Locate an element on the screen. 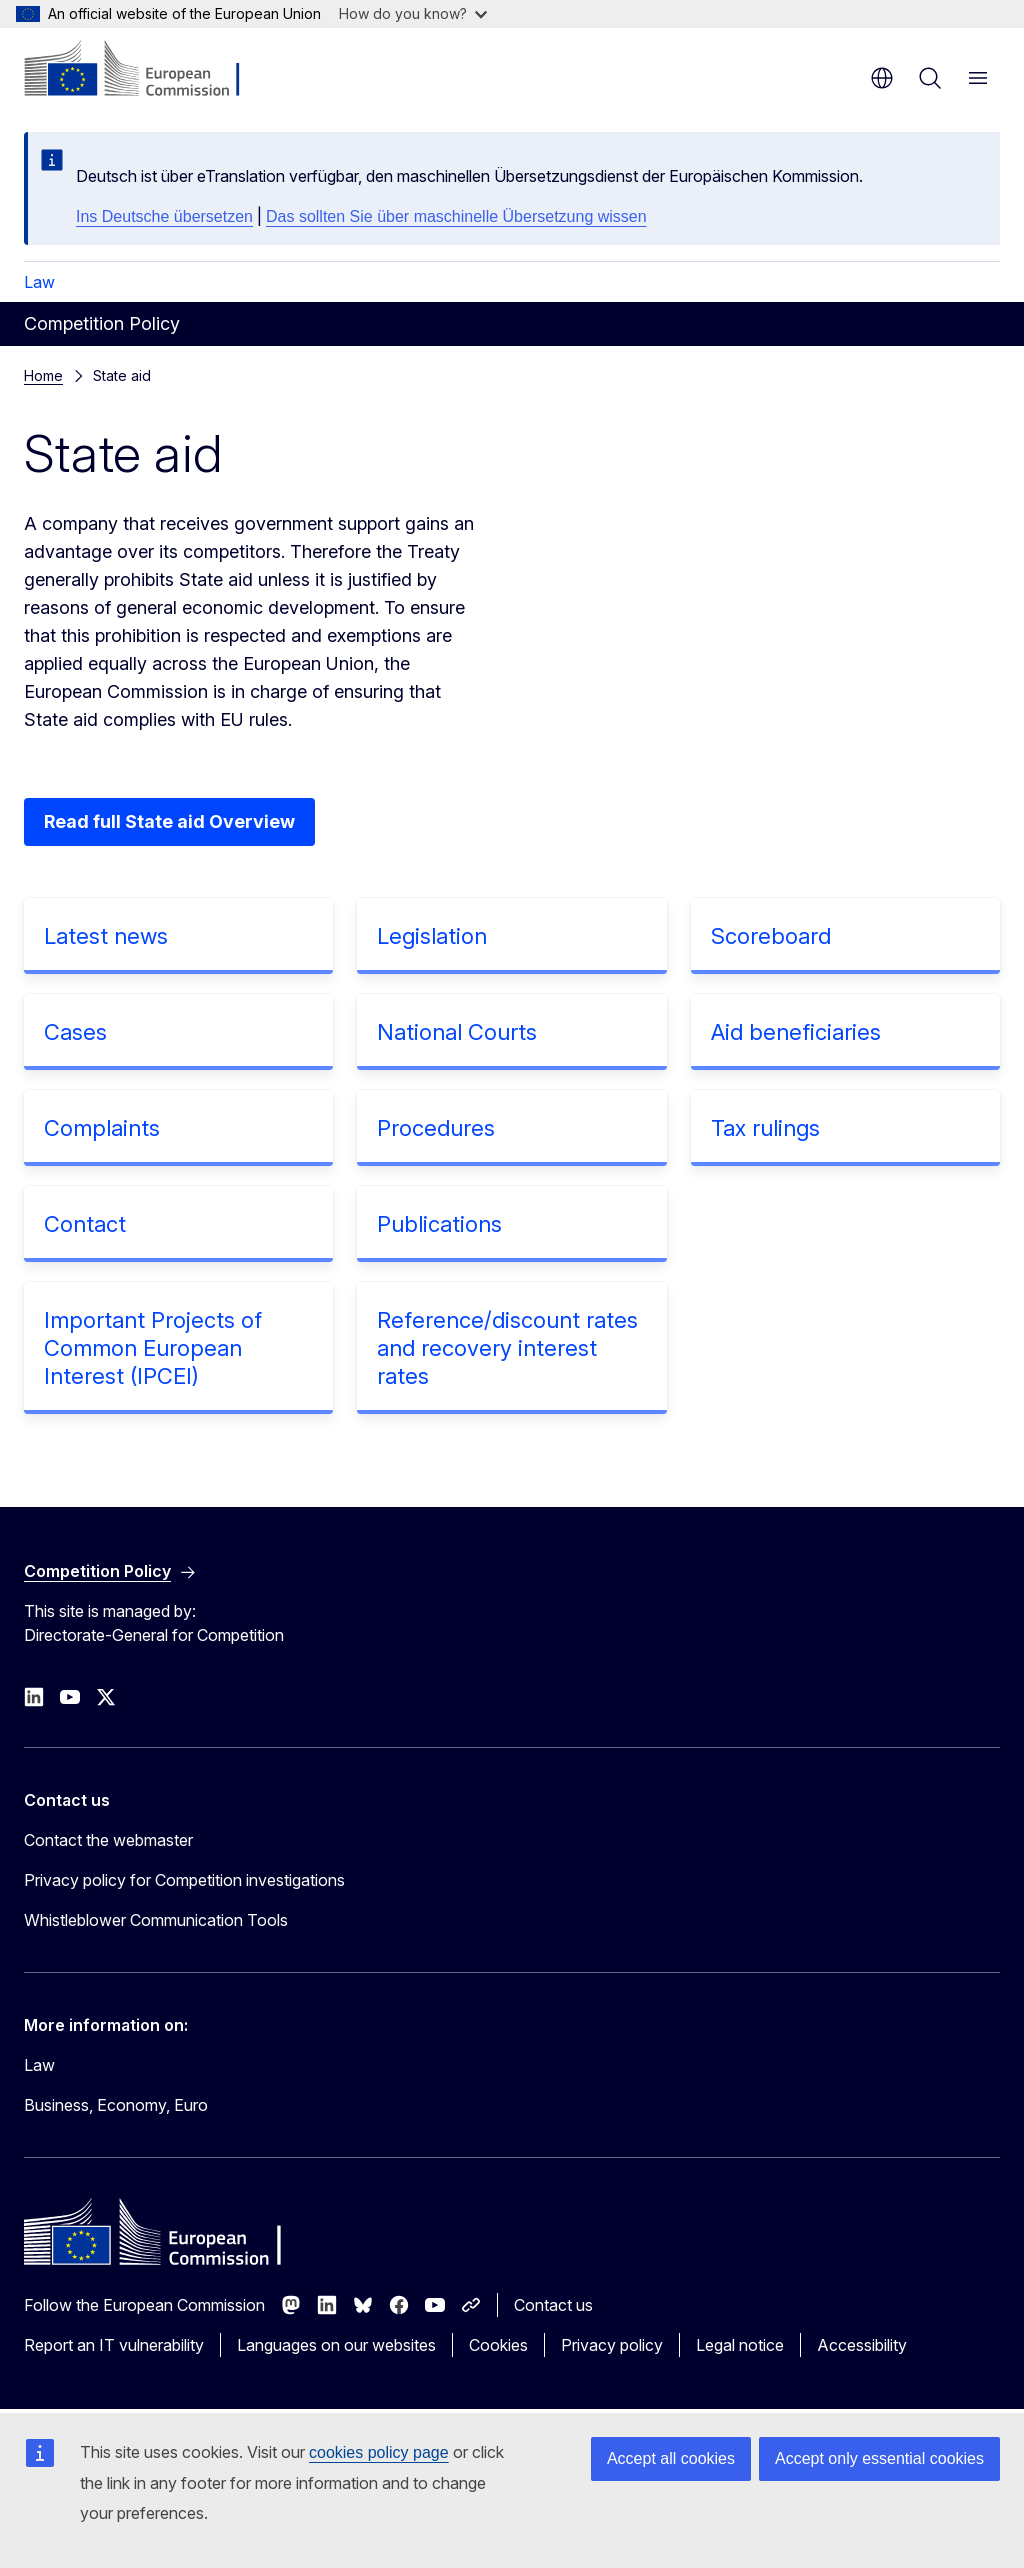 The height and width of the screenshot is (2568, 1024). [Home - European Commission] is located at coordinates (145, 70).